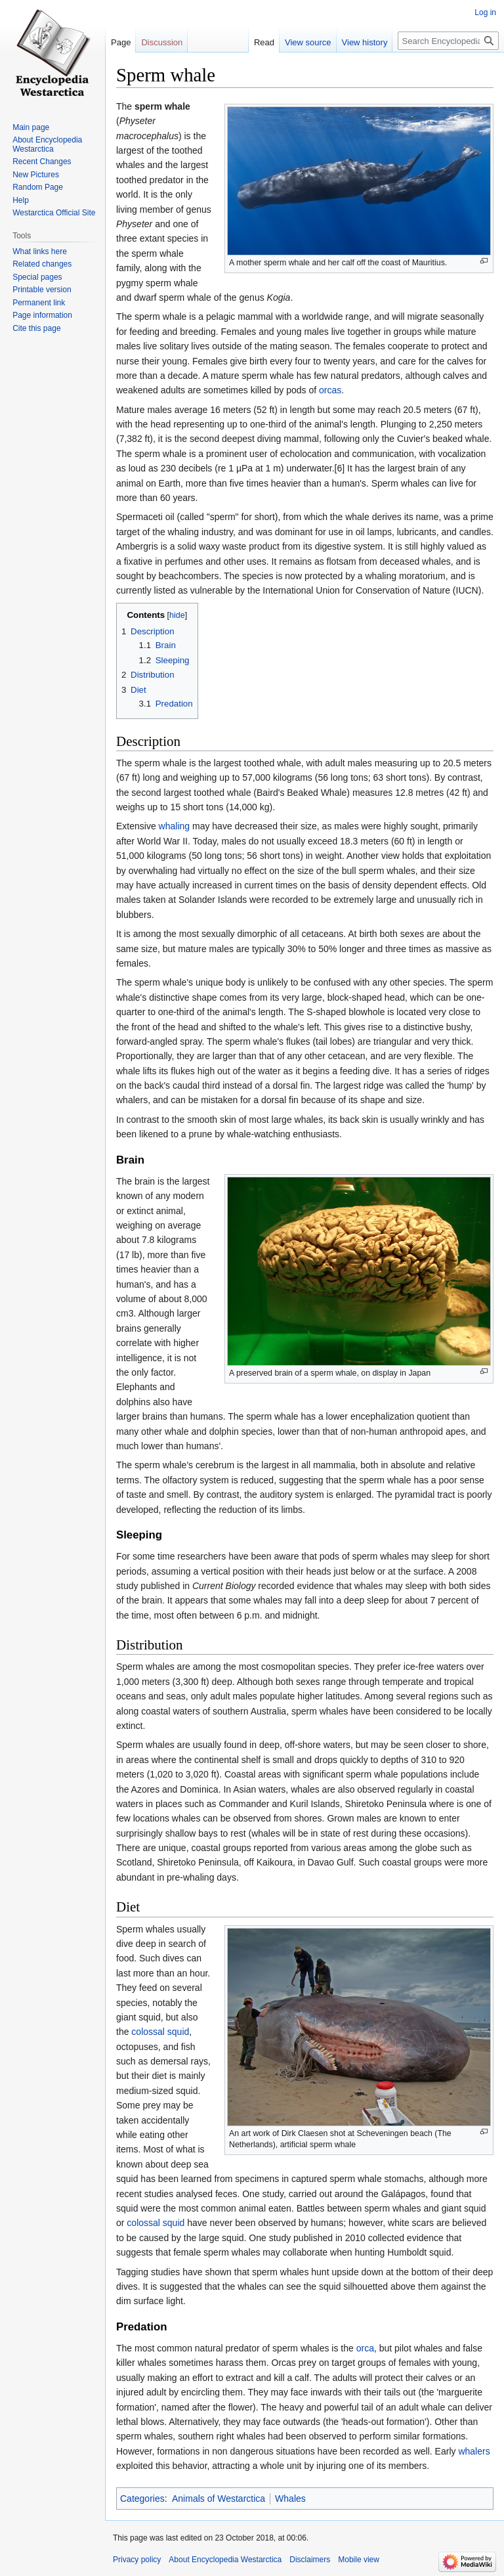  I want to click on orca, so click(365, 2348).